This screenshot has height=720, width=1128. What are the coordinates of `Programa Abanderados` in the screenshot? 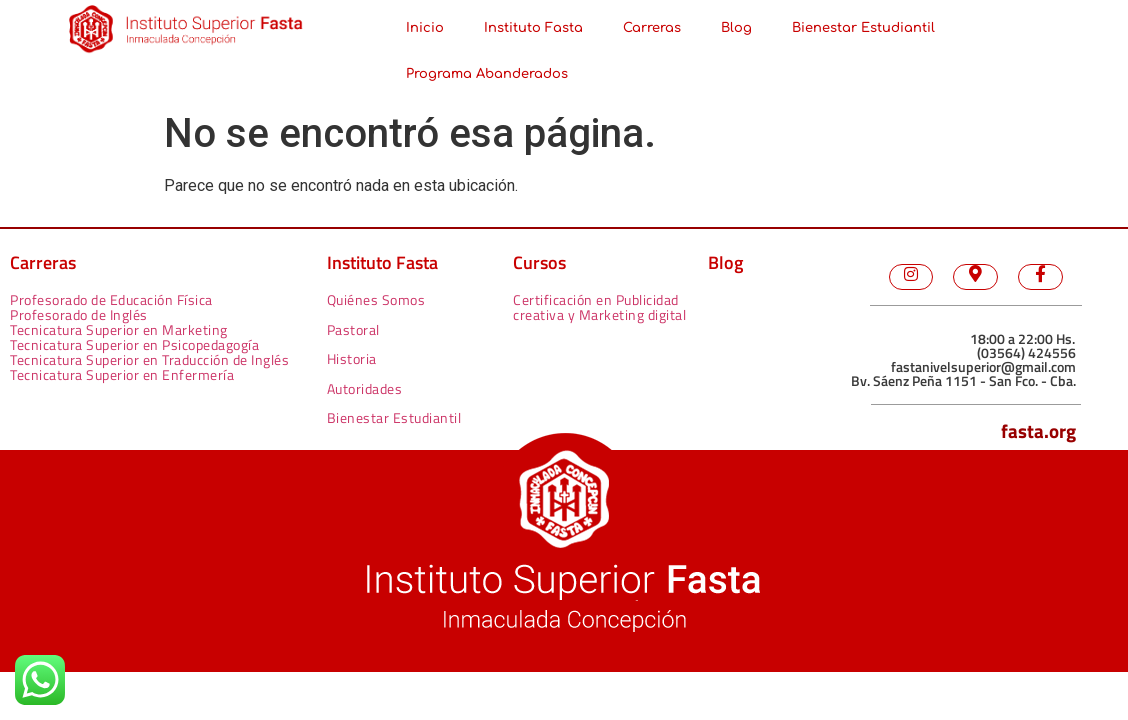 It's located at (487, 74).